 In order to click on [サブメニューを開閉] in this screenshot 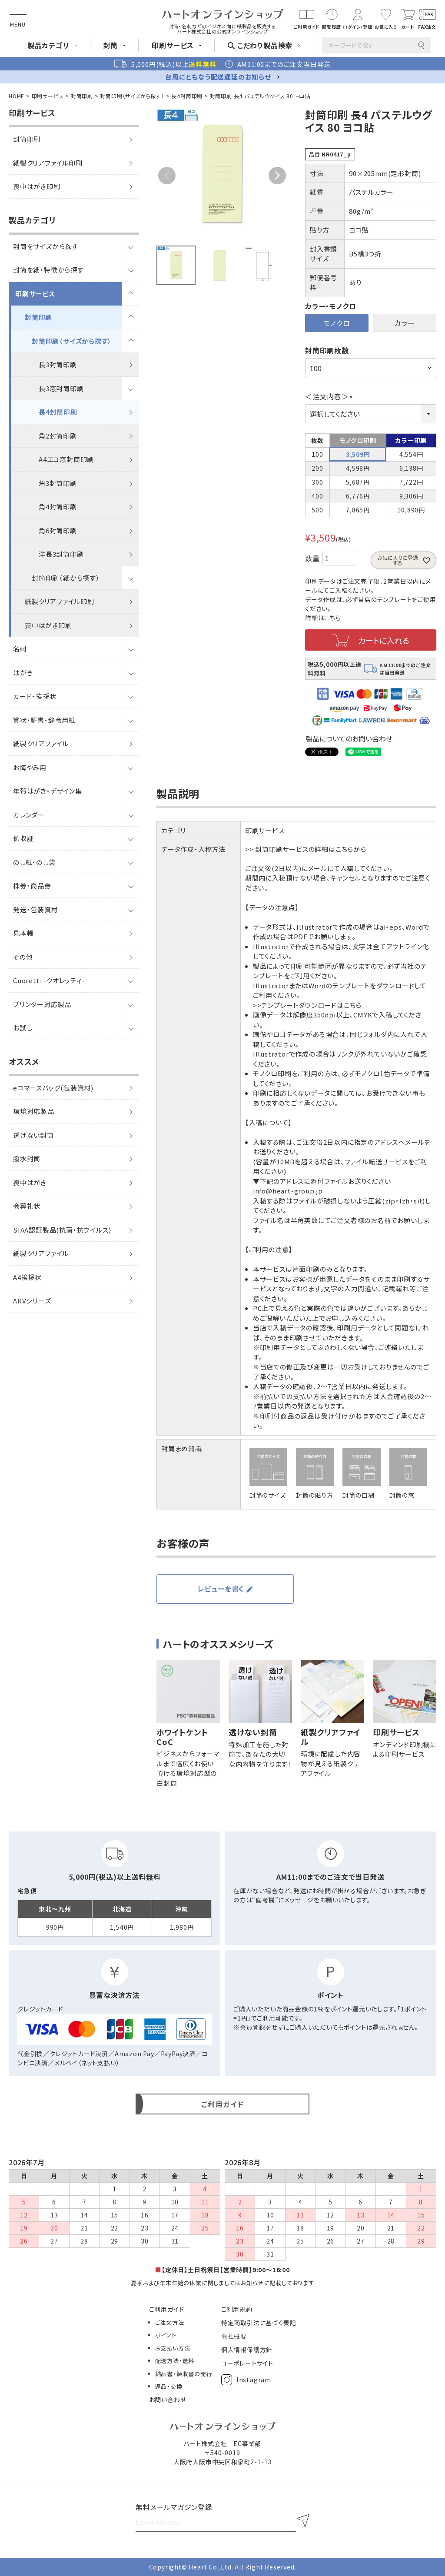, I will do `click(130, 246)`.